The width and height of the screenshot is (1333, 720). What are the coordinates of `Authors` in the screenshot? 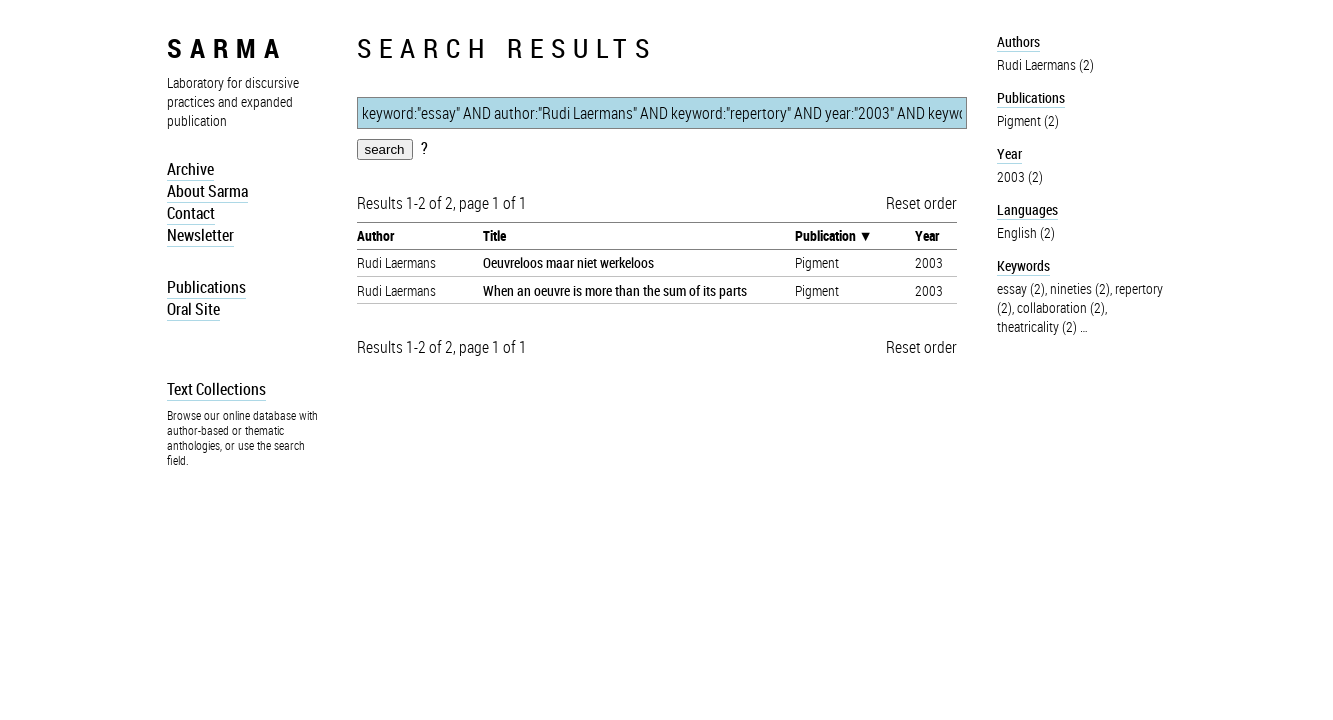 It's located at (1018, 41).